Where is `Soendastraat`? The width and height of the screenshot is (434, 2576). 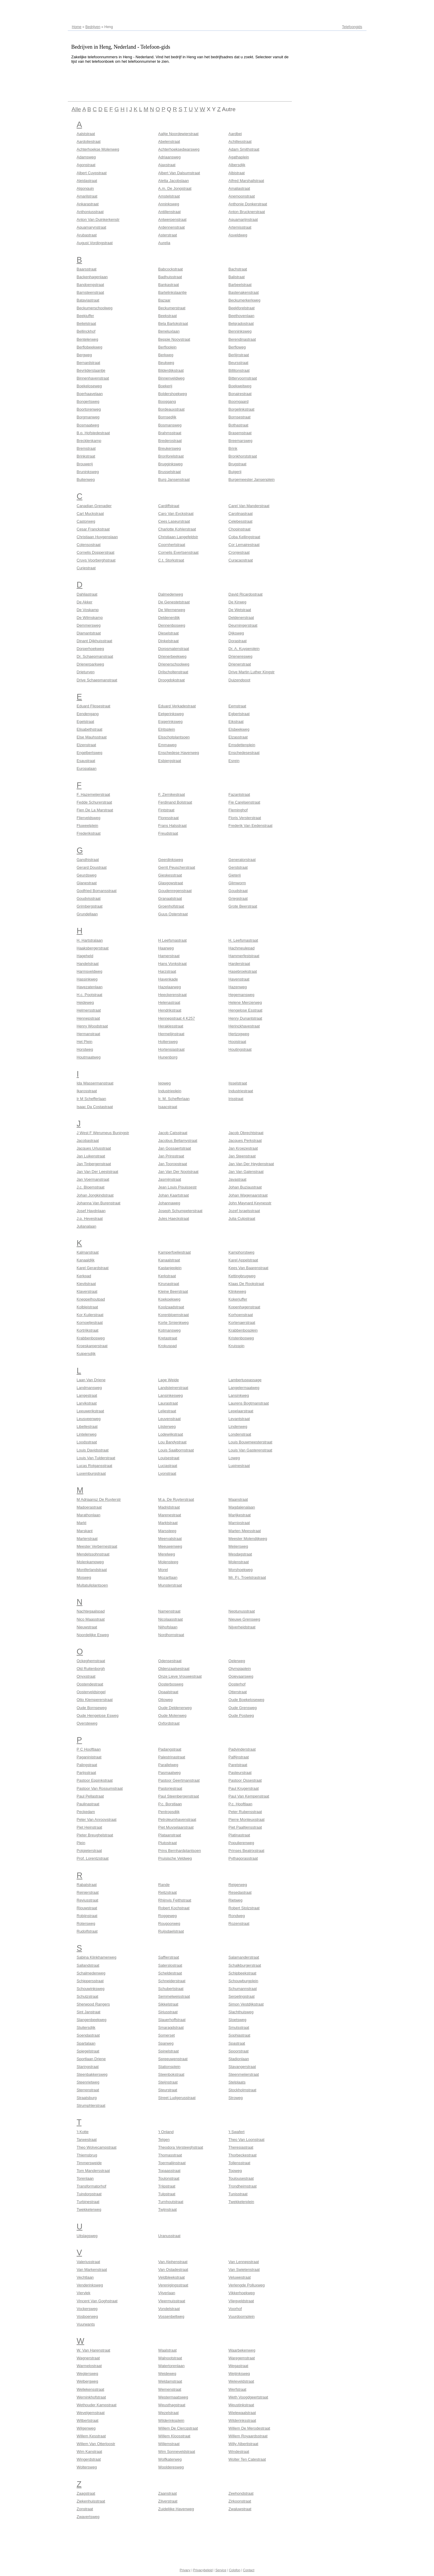
Soendastraat is located at coordinates (88, 2035).